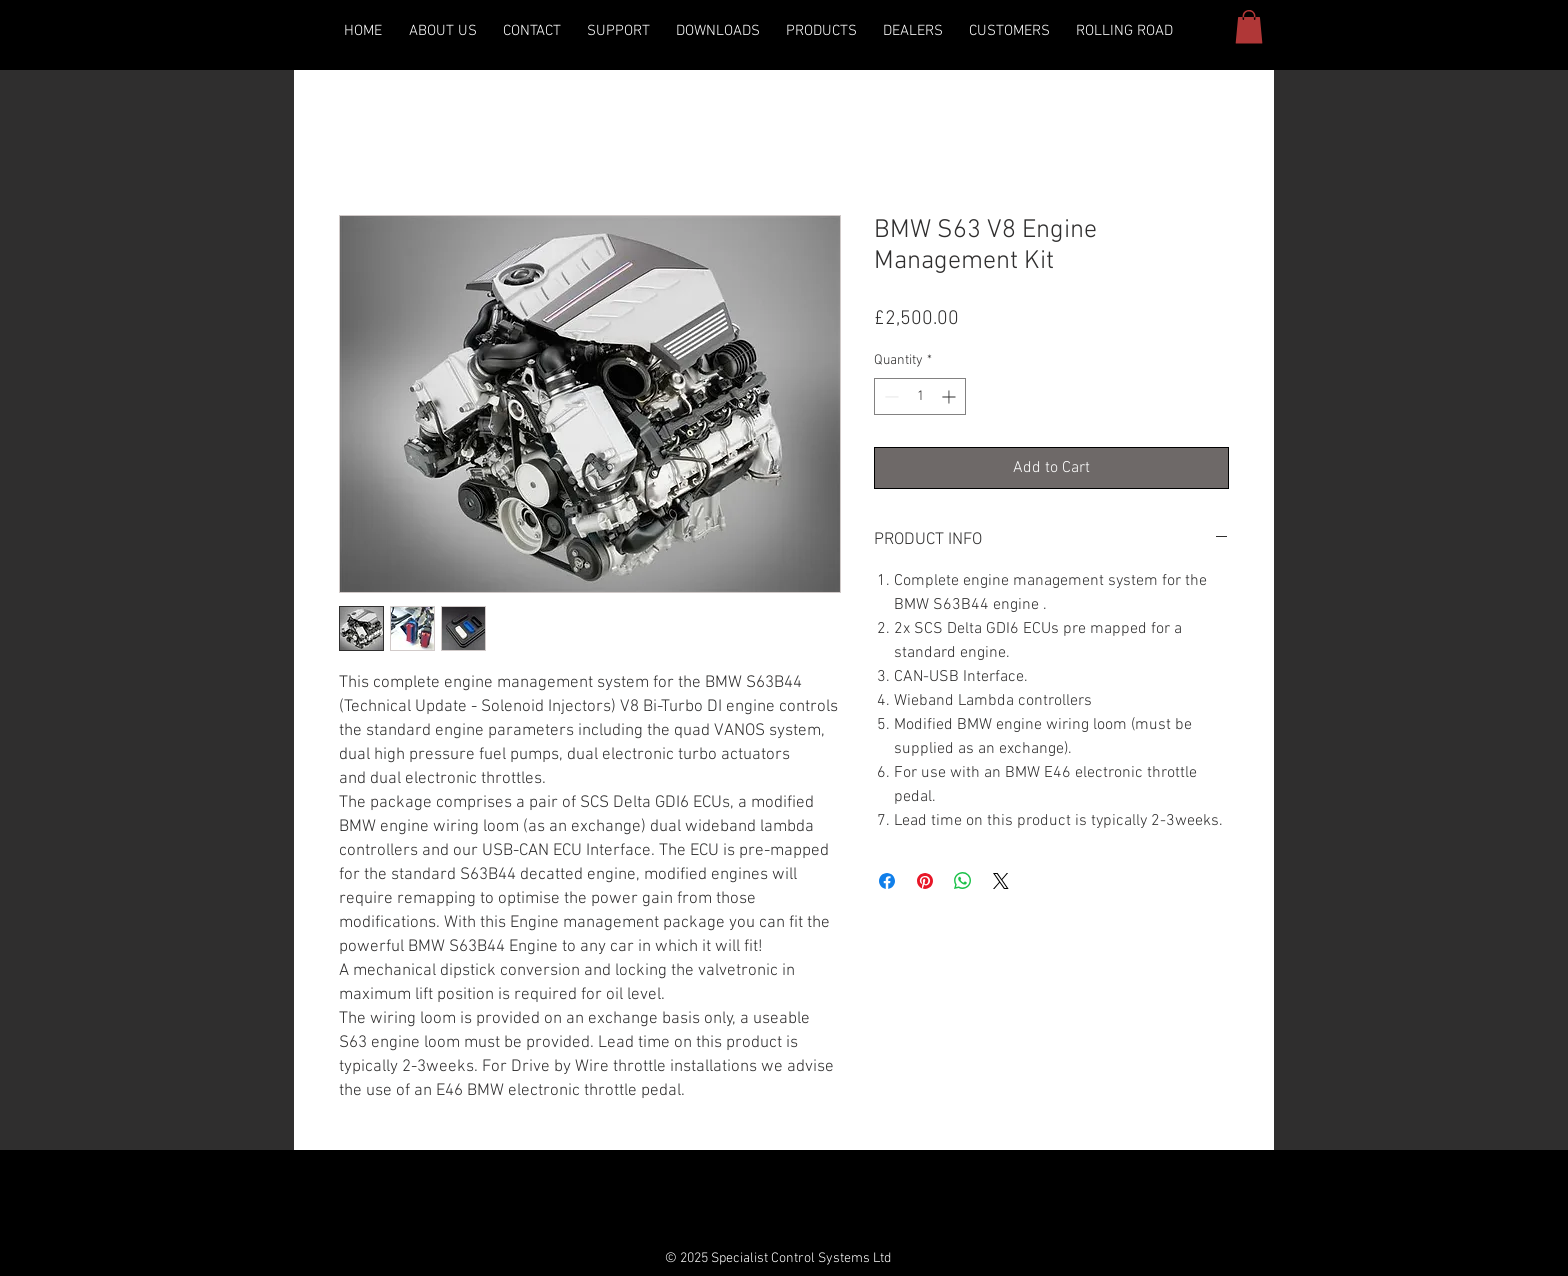 This screenshot has width=1568, height=1276. I want to click on [Share on X], so click(1001, 881).